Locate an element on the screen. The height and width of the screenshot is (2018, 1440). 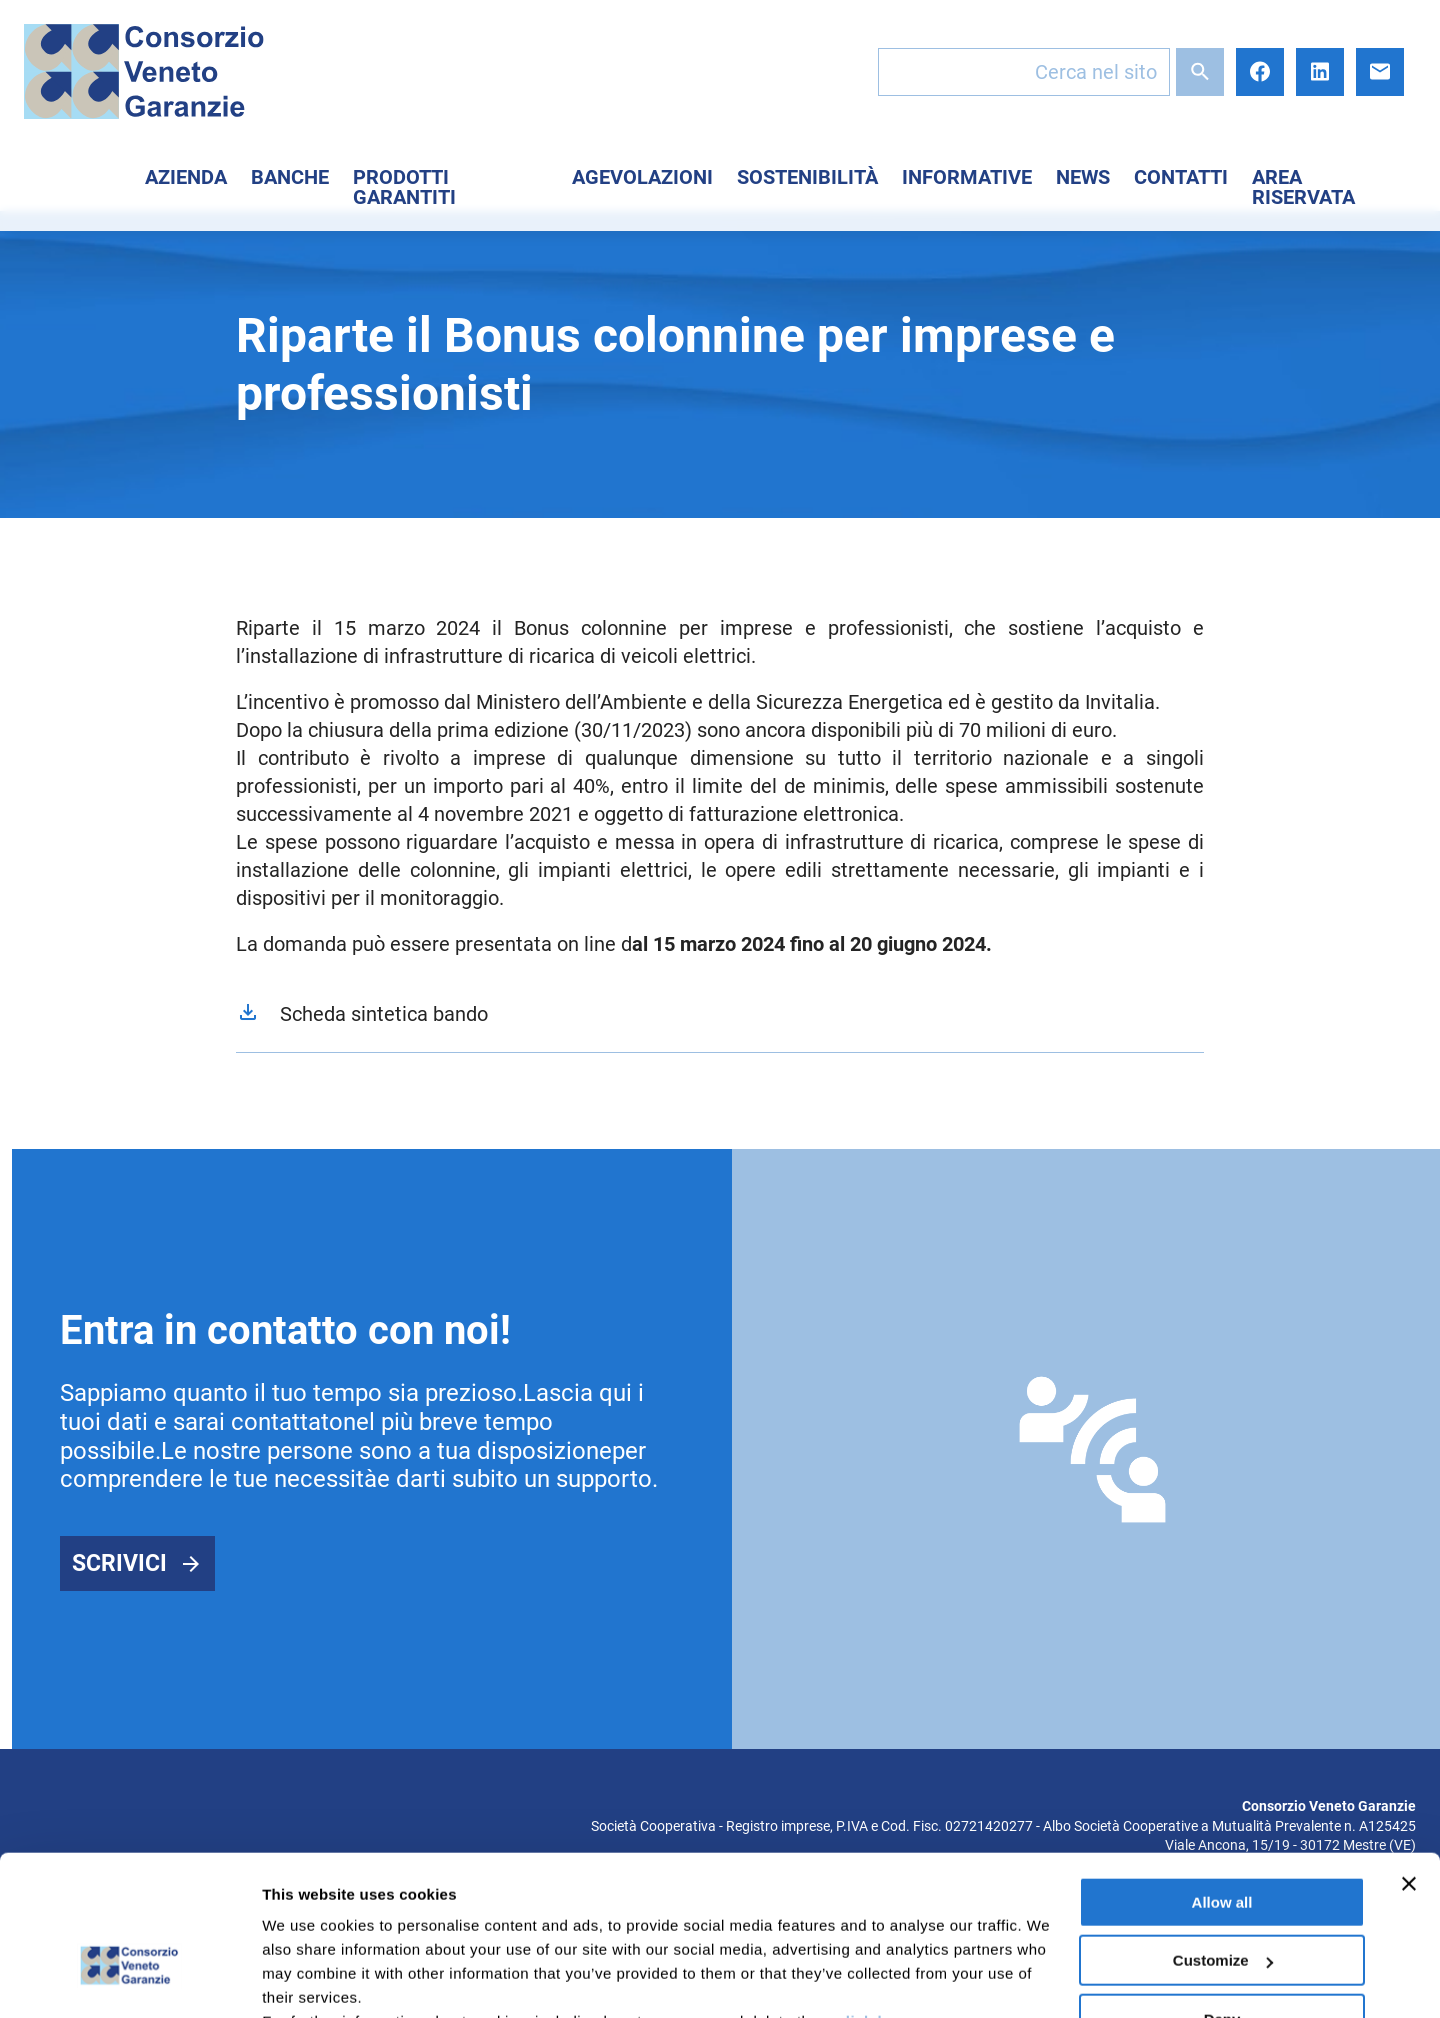
Azienda is located at coordinates (186, 177).